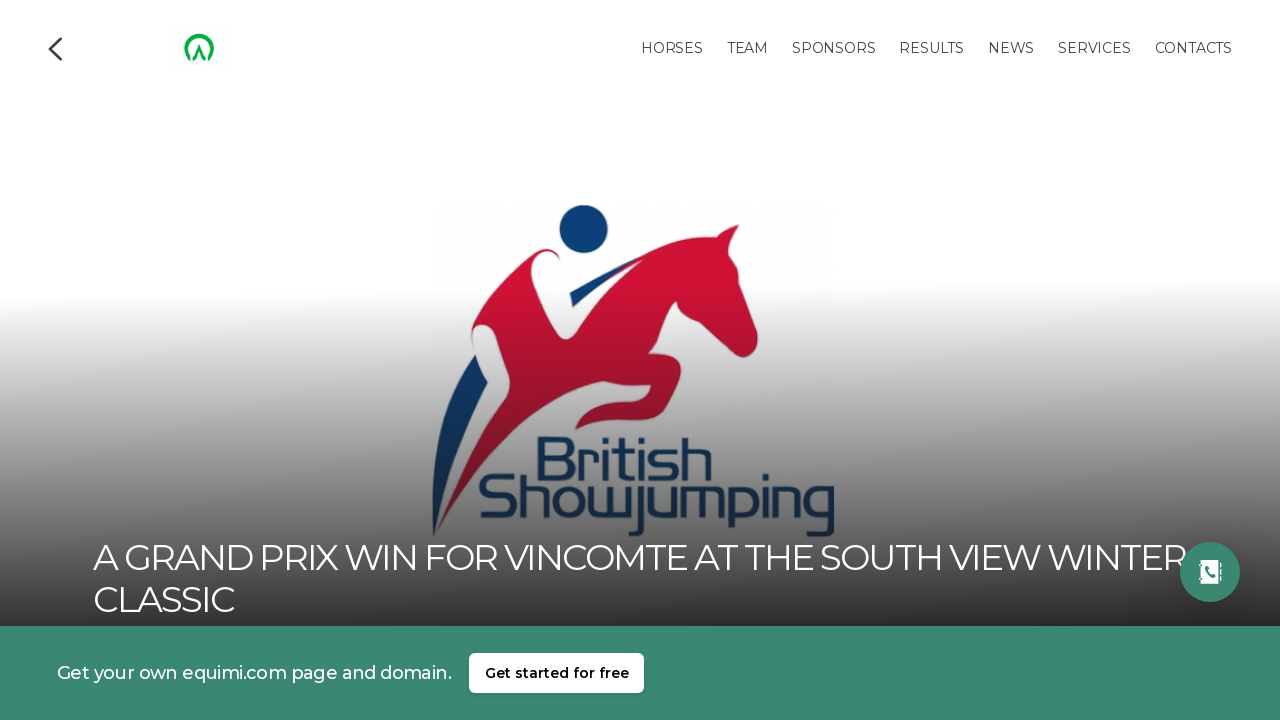 The image size is (1280, 720). I want to click on Results, so click(931, 48).